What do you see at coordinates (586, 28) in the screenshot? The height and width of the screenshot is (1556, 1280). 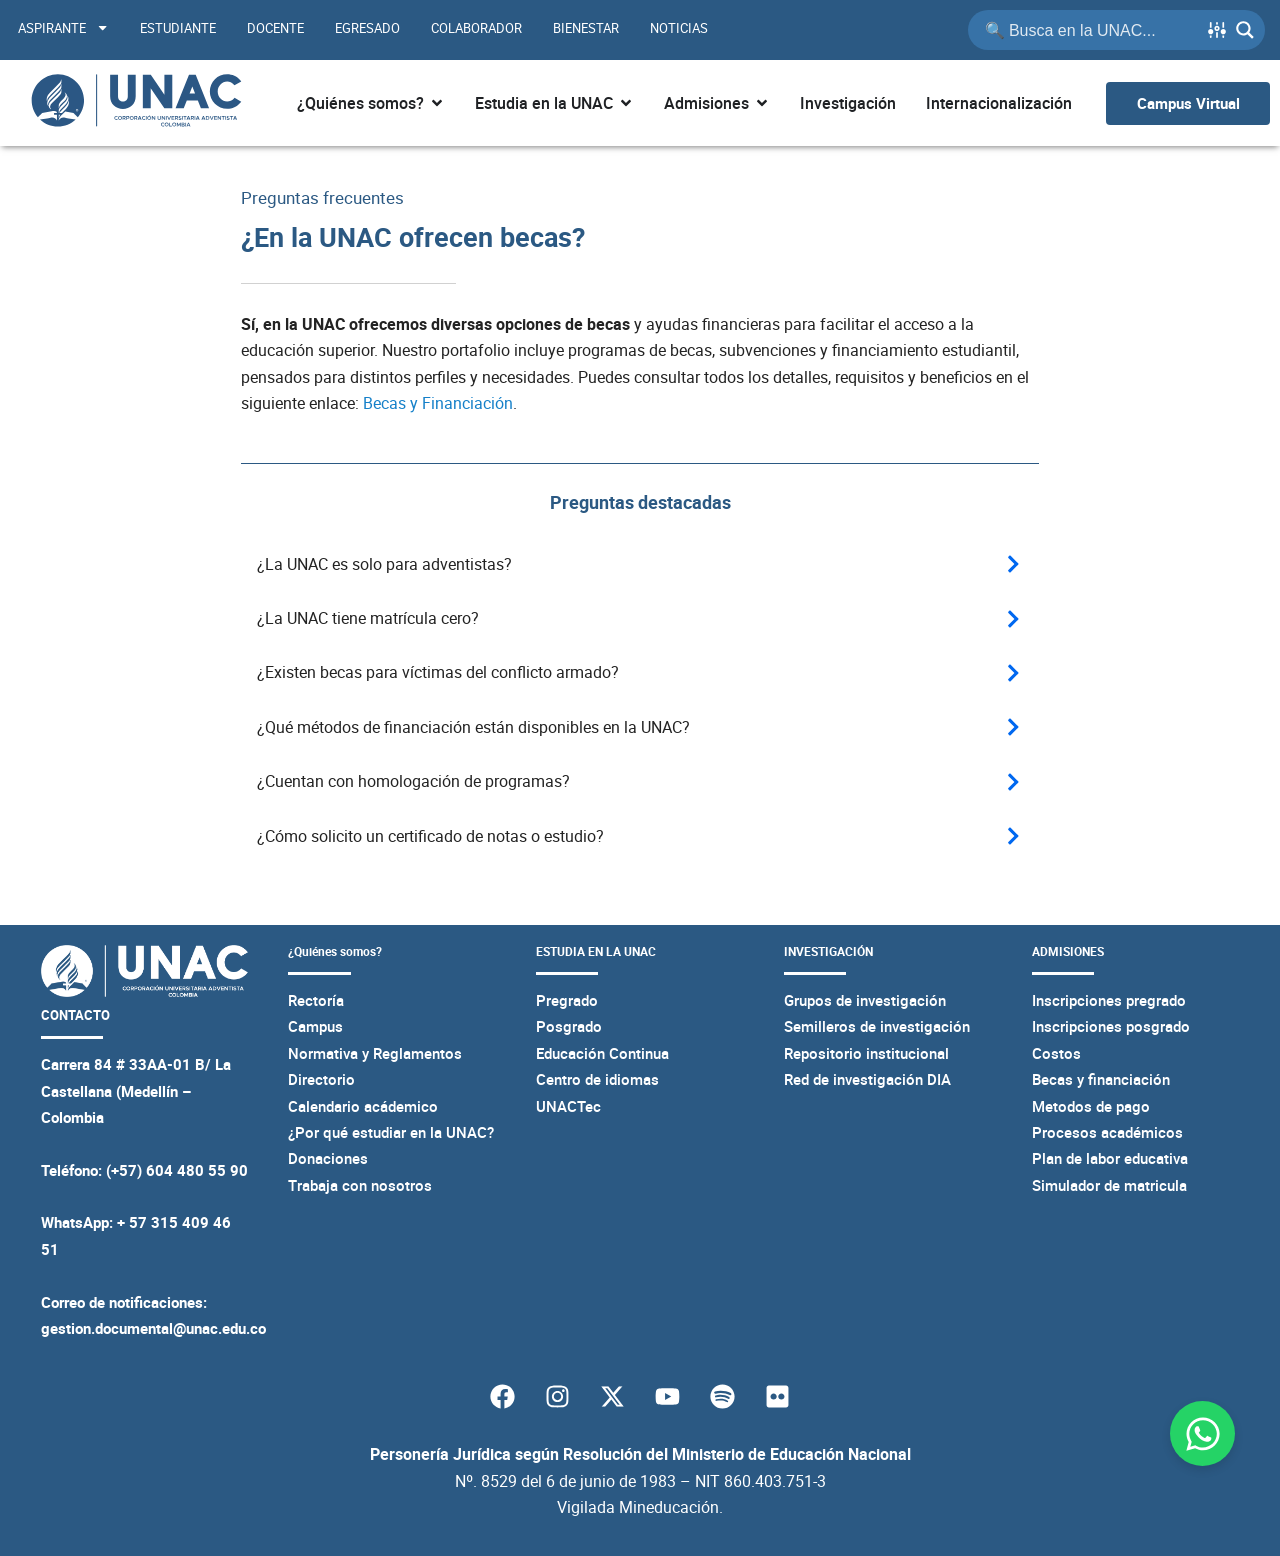 I see `Bienestar` at bounding box center [586, 28].